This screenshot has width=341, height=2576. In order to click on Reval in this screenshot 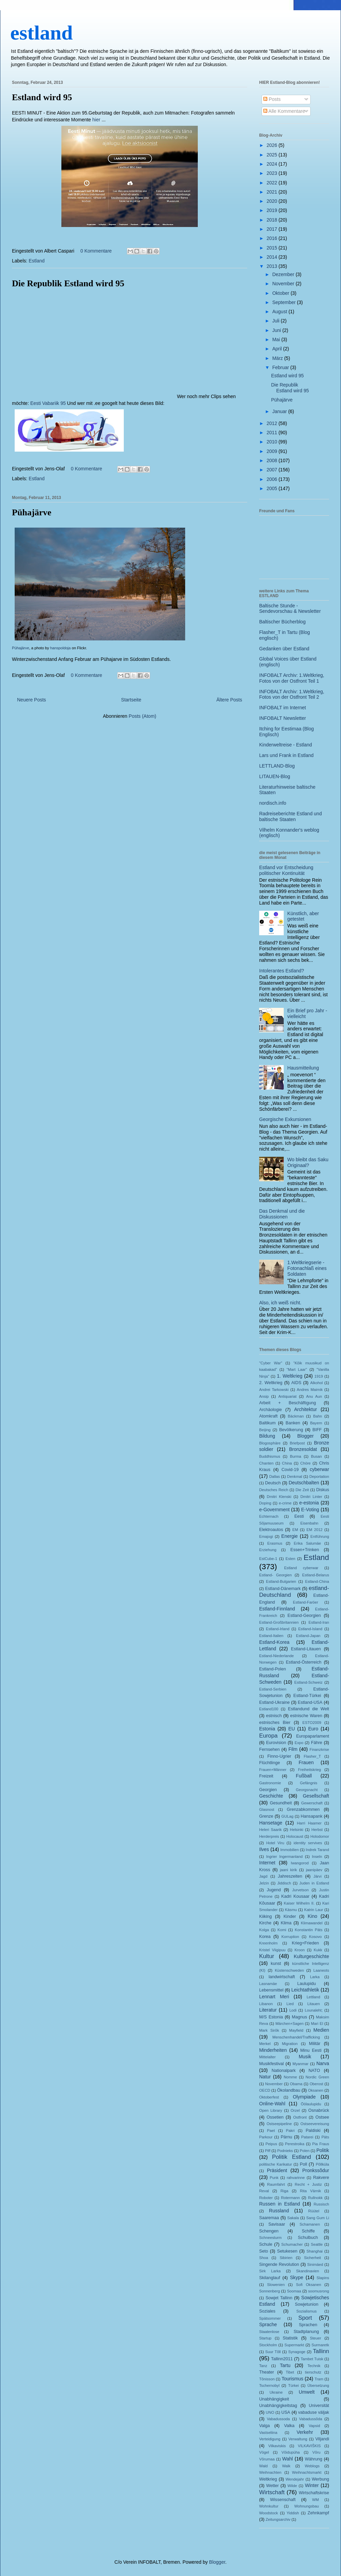, I will do `click(264, 2191)`.